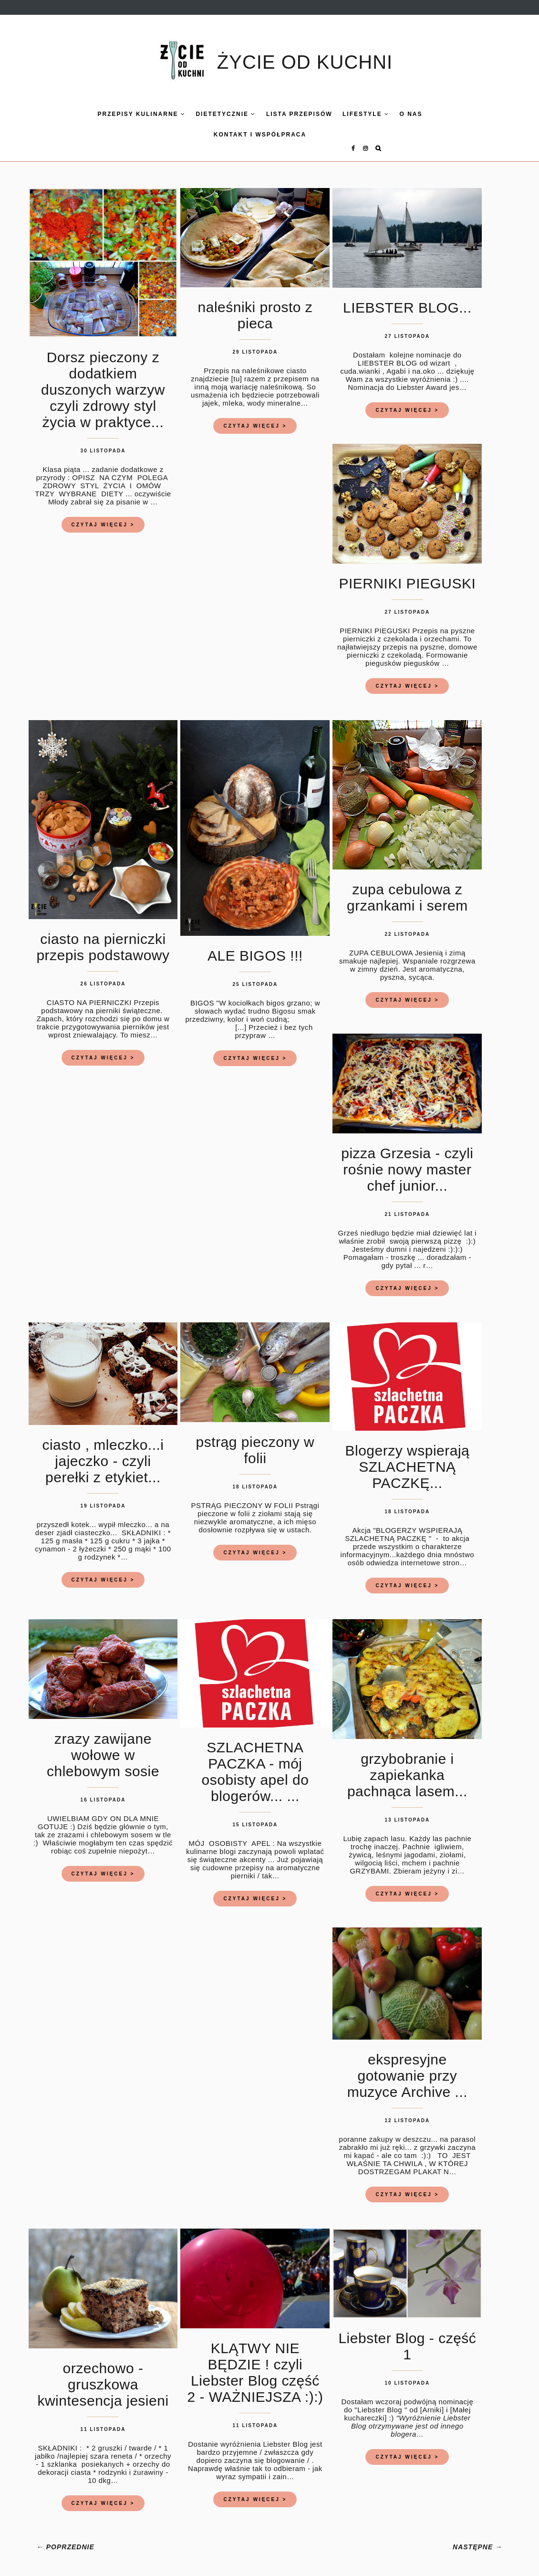 Image resolution: width=539 pixels, height=2576 pixels. Describe the element at coordinates (255, 1763) in the screenshot. I see `SZLACHETNA PACZKA - mój osobisty apel do blogerów... ...` at that location.